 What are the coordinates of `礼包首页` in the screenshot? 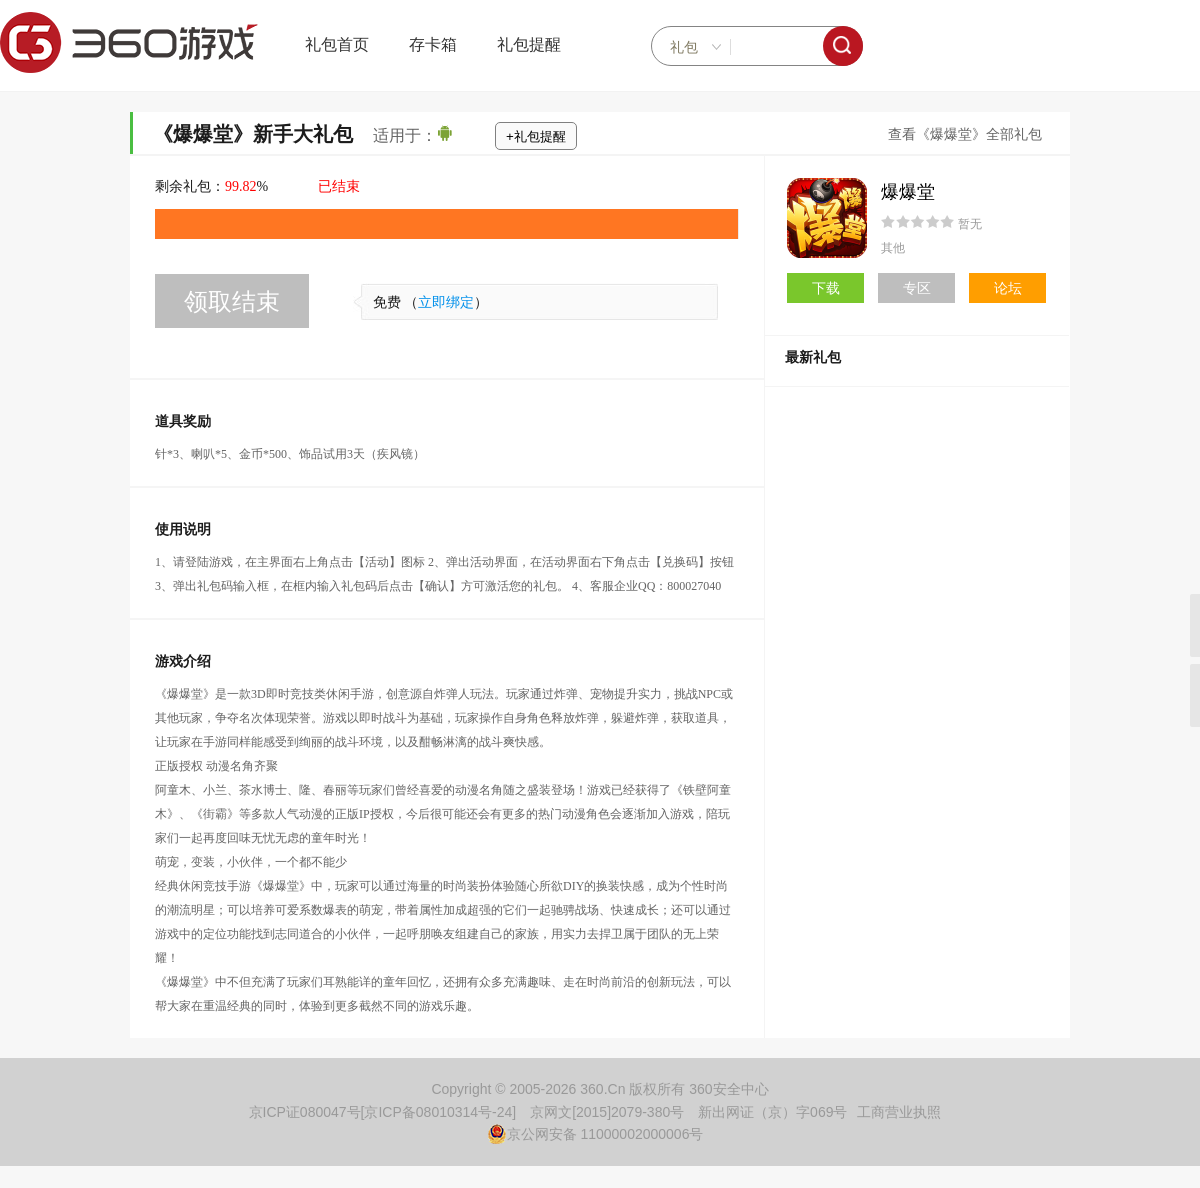 It's located at (337, 44).